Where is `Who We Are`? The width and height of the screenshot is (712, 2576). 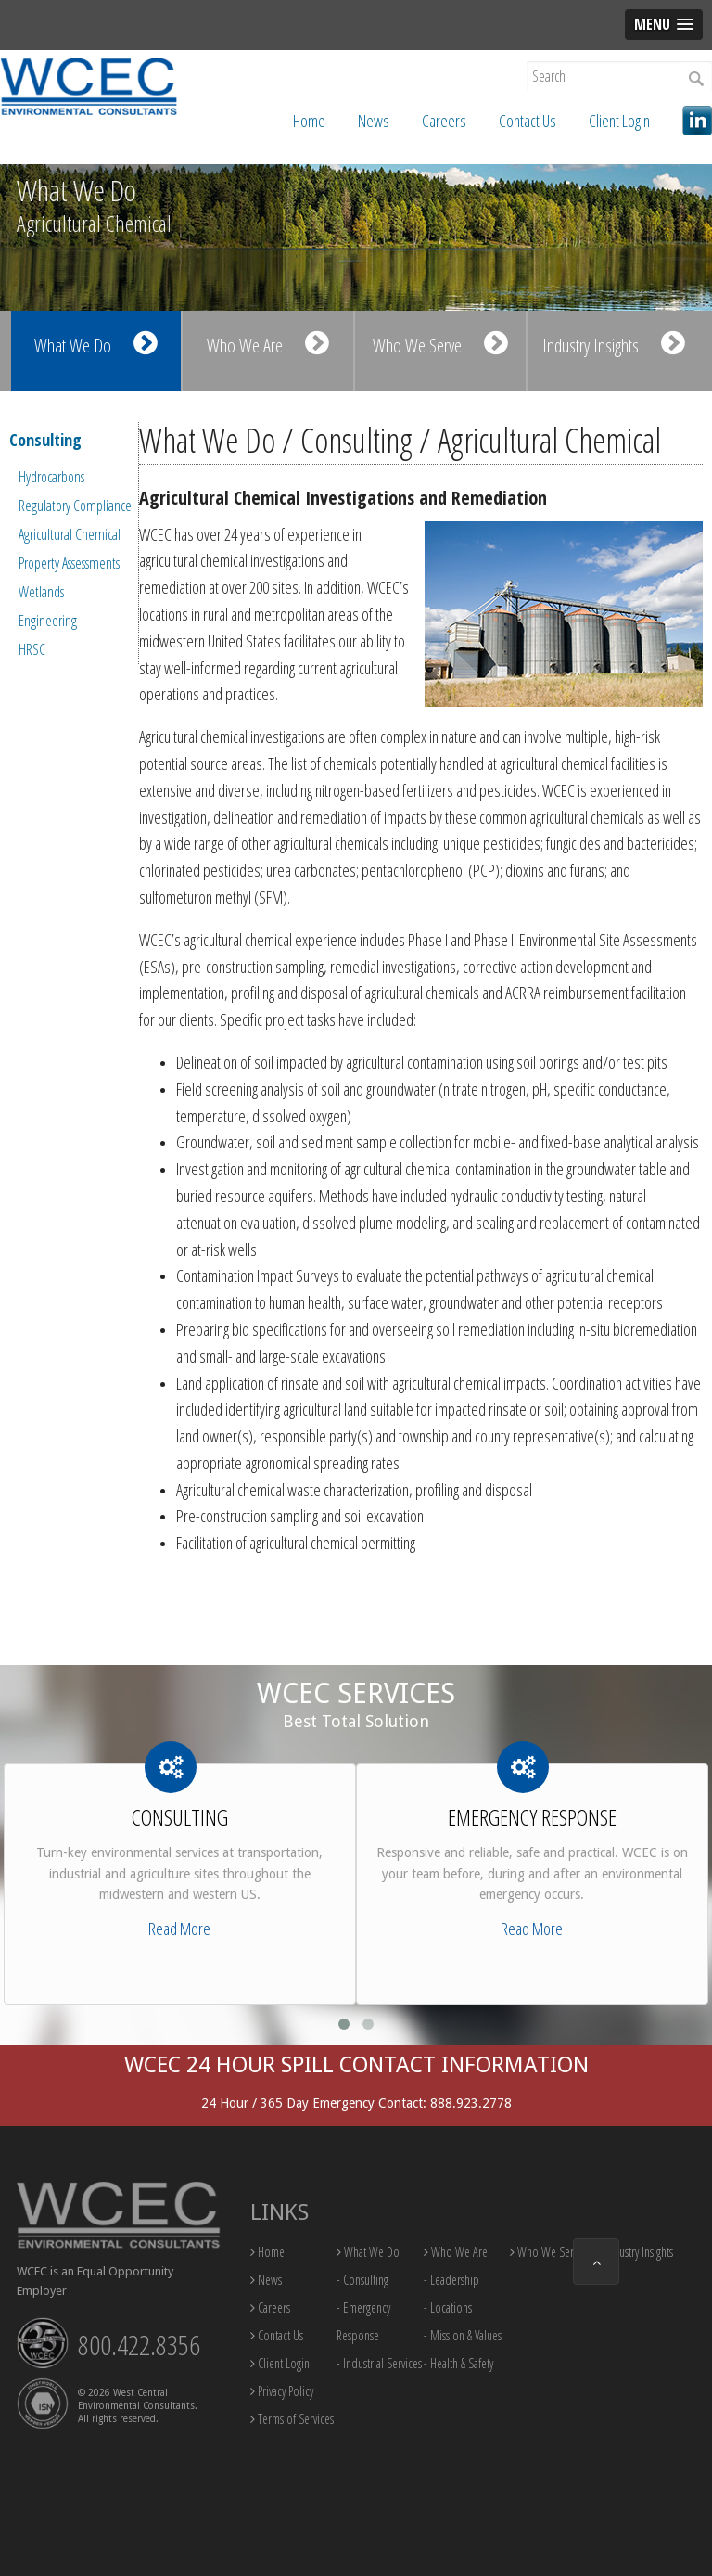 Who We Are is located at coordinates (268, 343).